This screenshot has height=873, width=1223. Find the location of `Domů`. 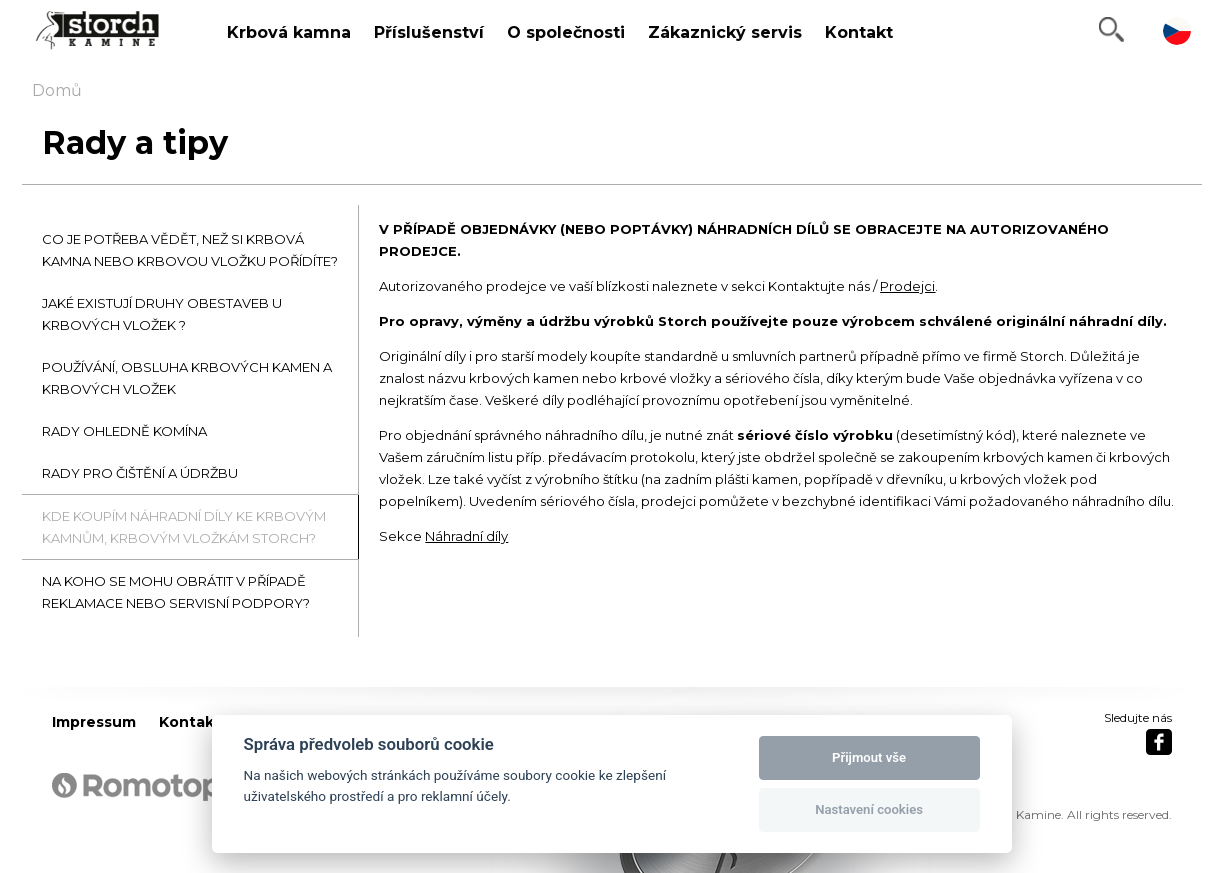

Domů is located at coordinates (57, 90).